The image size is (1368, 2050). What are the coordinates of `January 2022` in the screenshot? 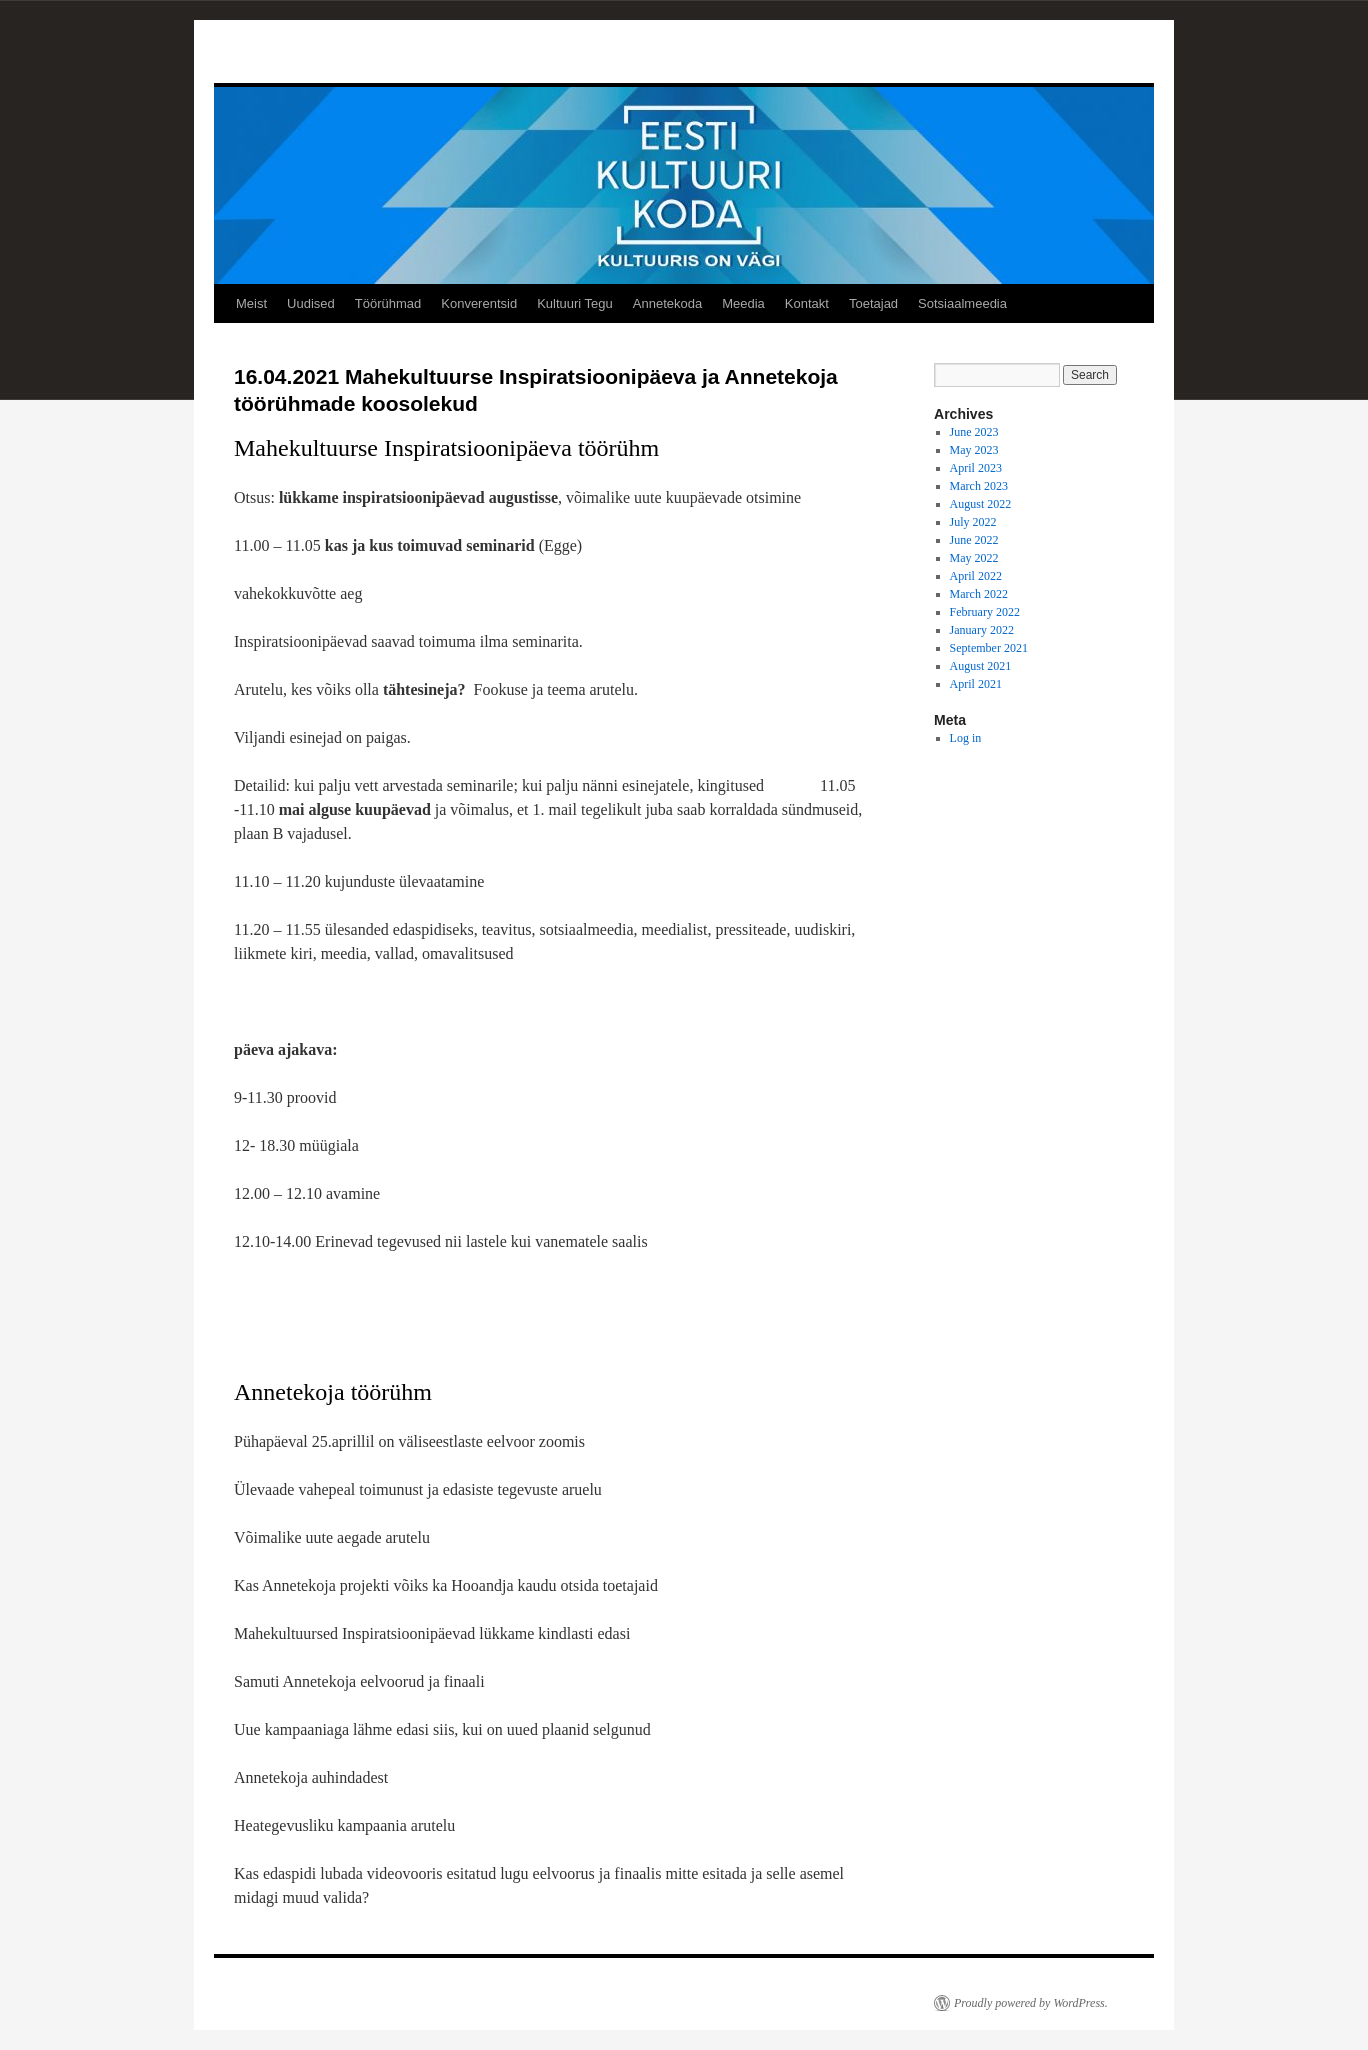 It's located at (982, 630).